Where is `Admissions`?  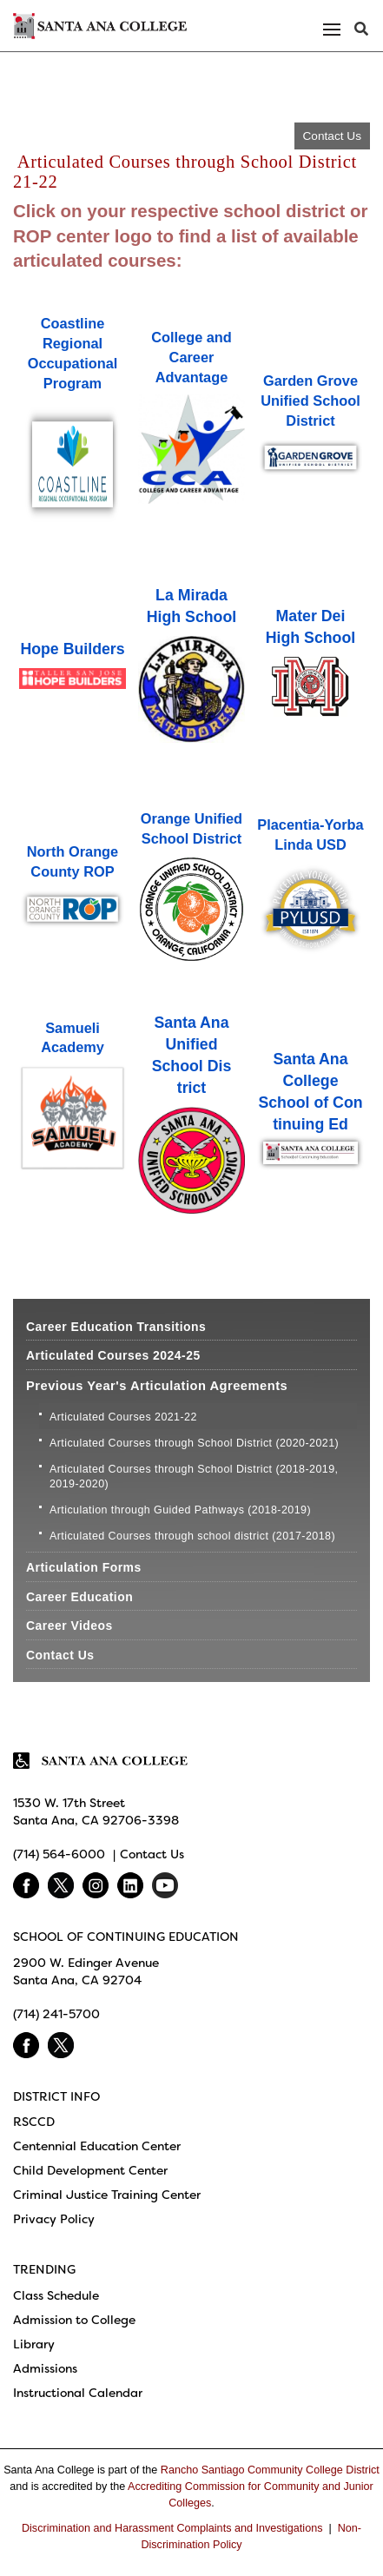
Admissions is located at coordinates (45, 2368).